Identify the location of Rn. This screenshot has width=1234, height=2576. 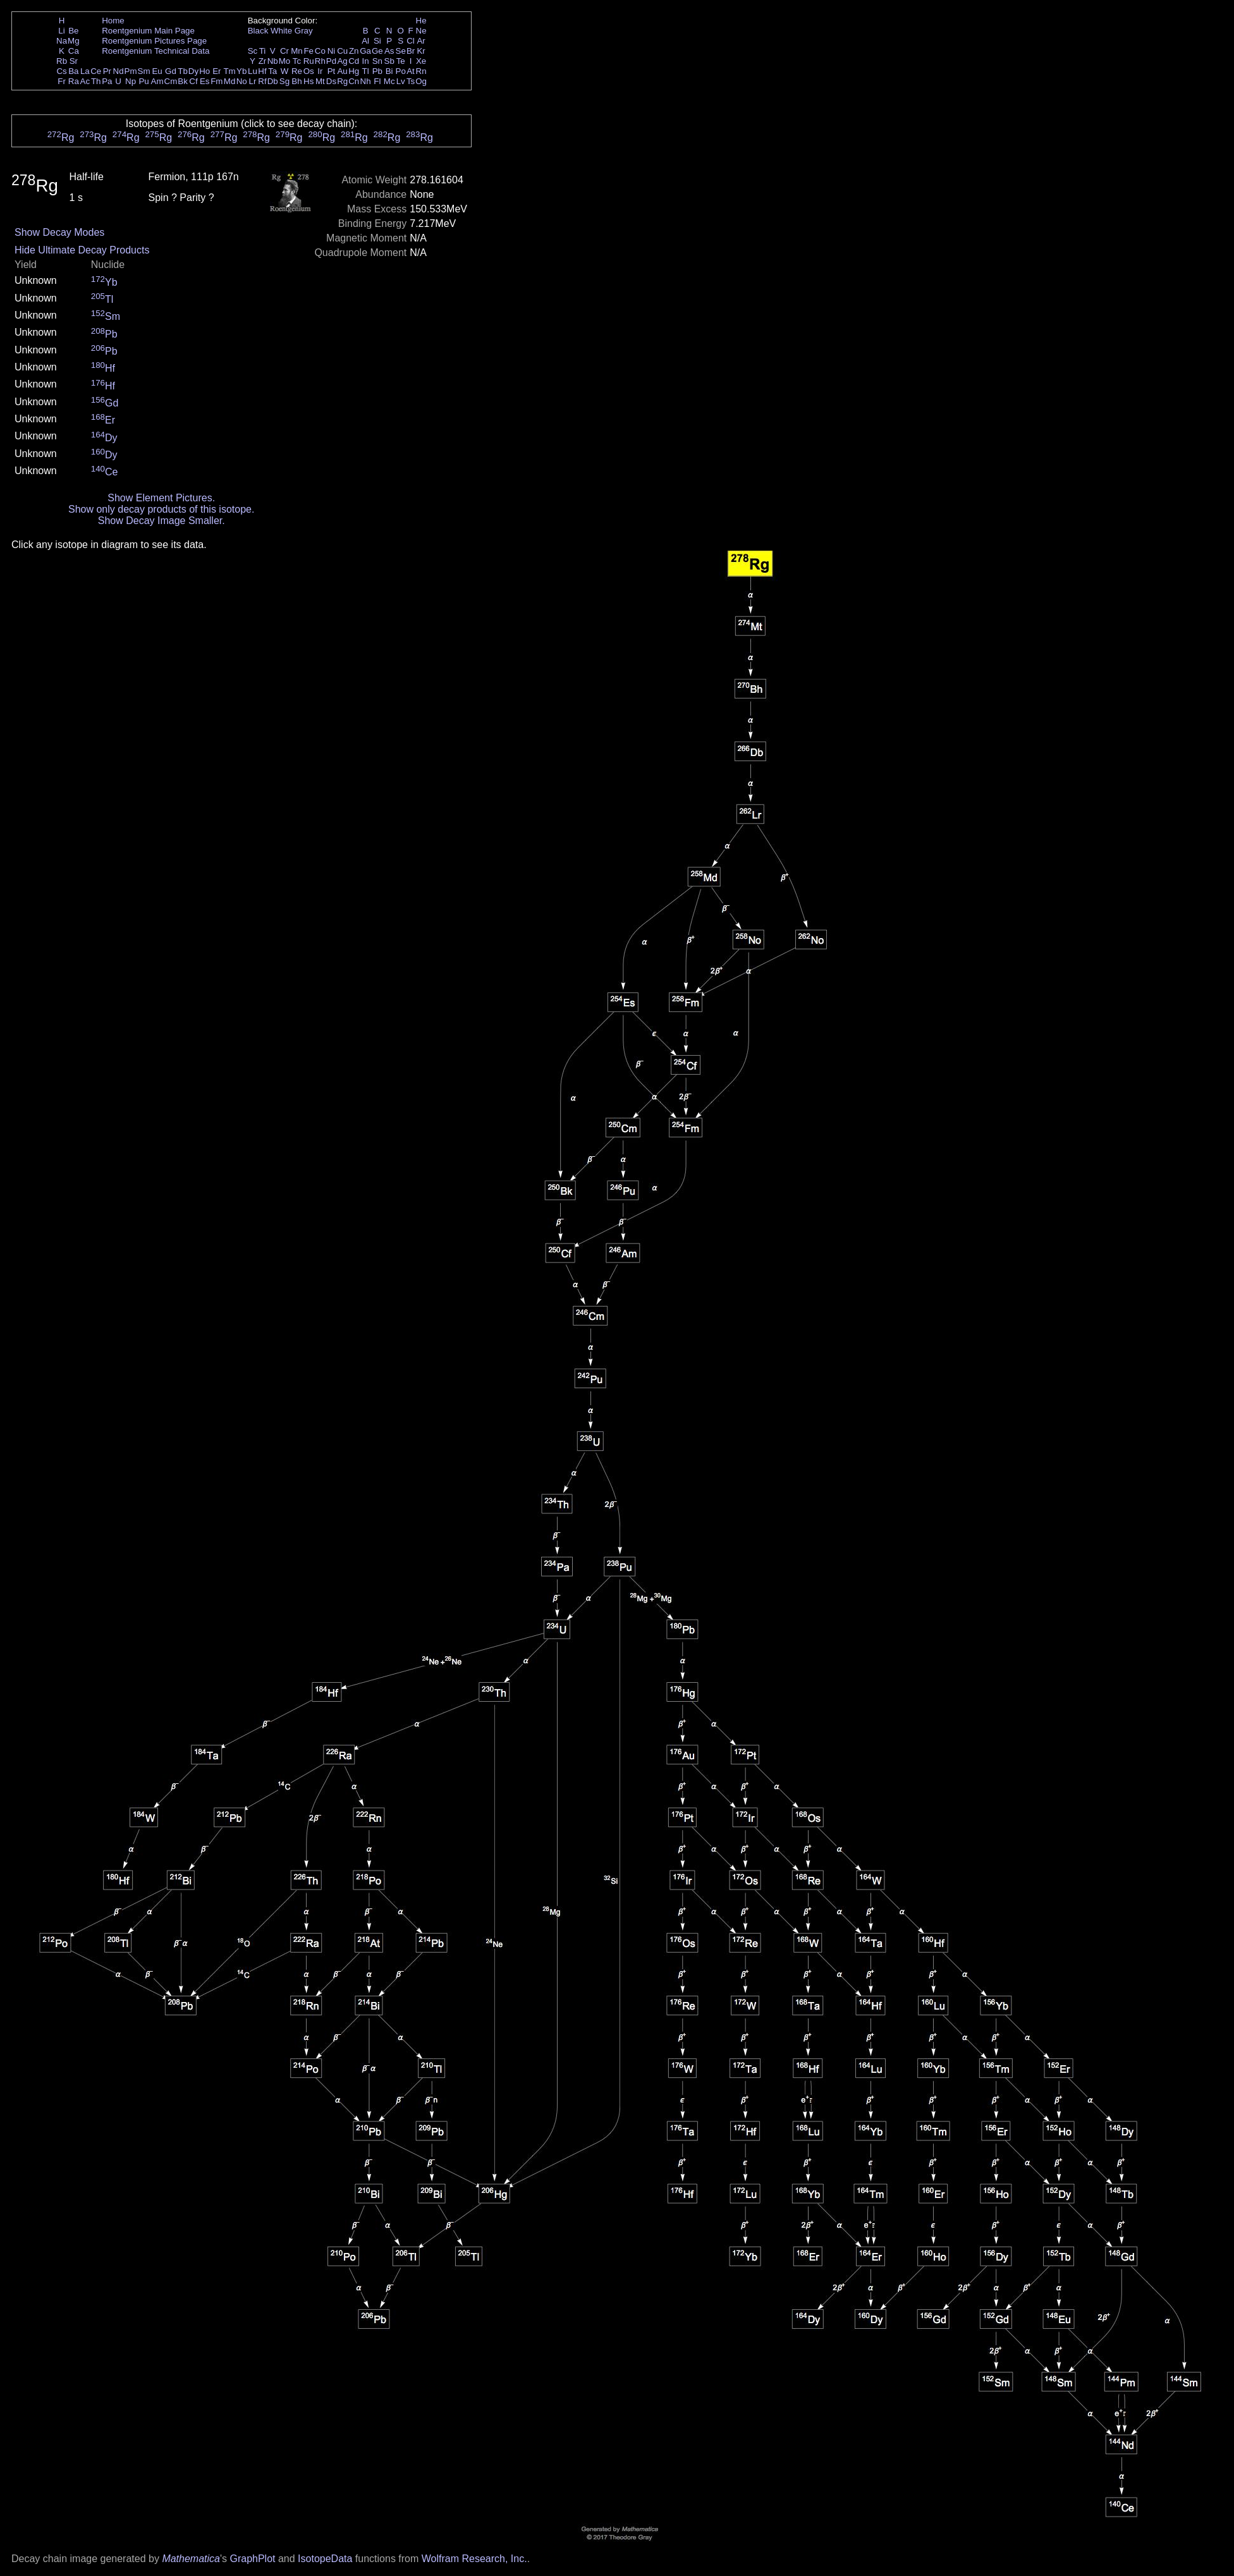
(421, 71).